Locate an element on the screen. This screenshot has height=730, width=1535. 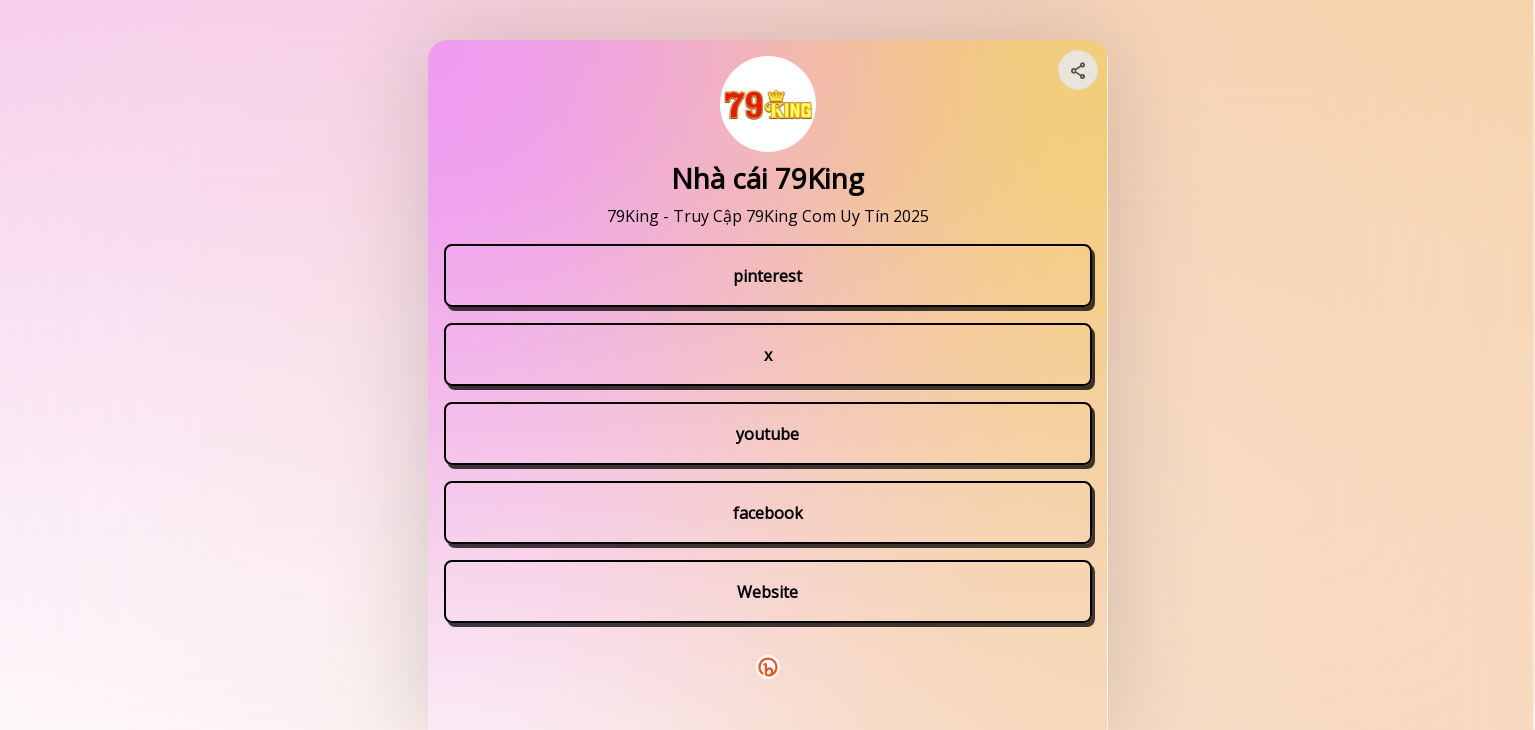
[img] is located at coordinates (1079, 76).